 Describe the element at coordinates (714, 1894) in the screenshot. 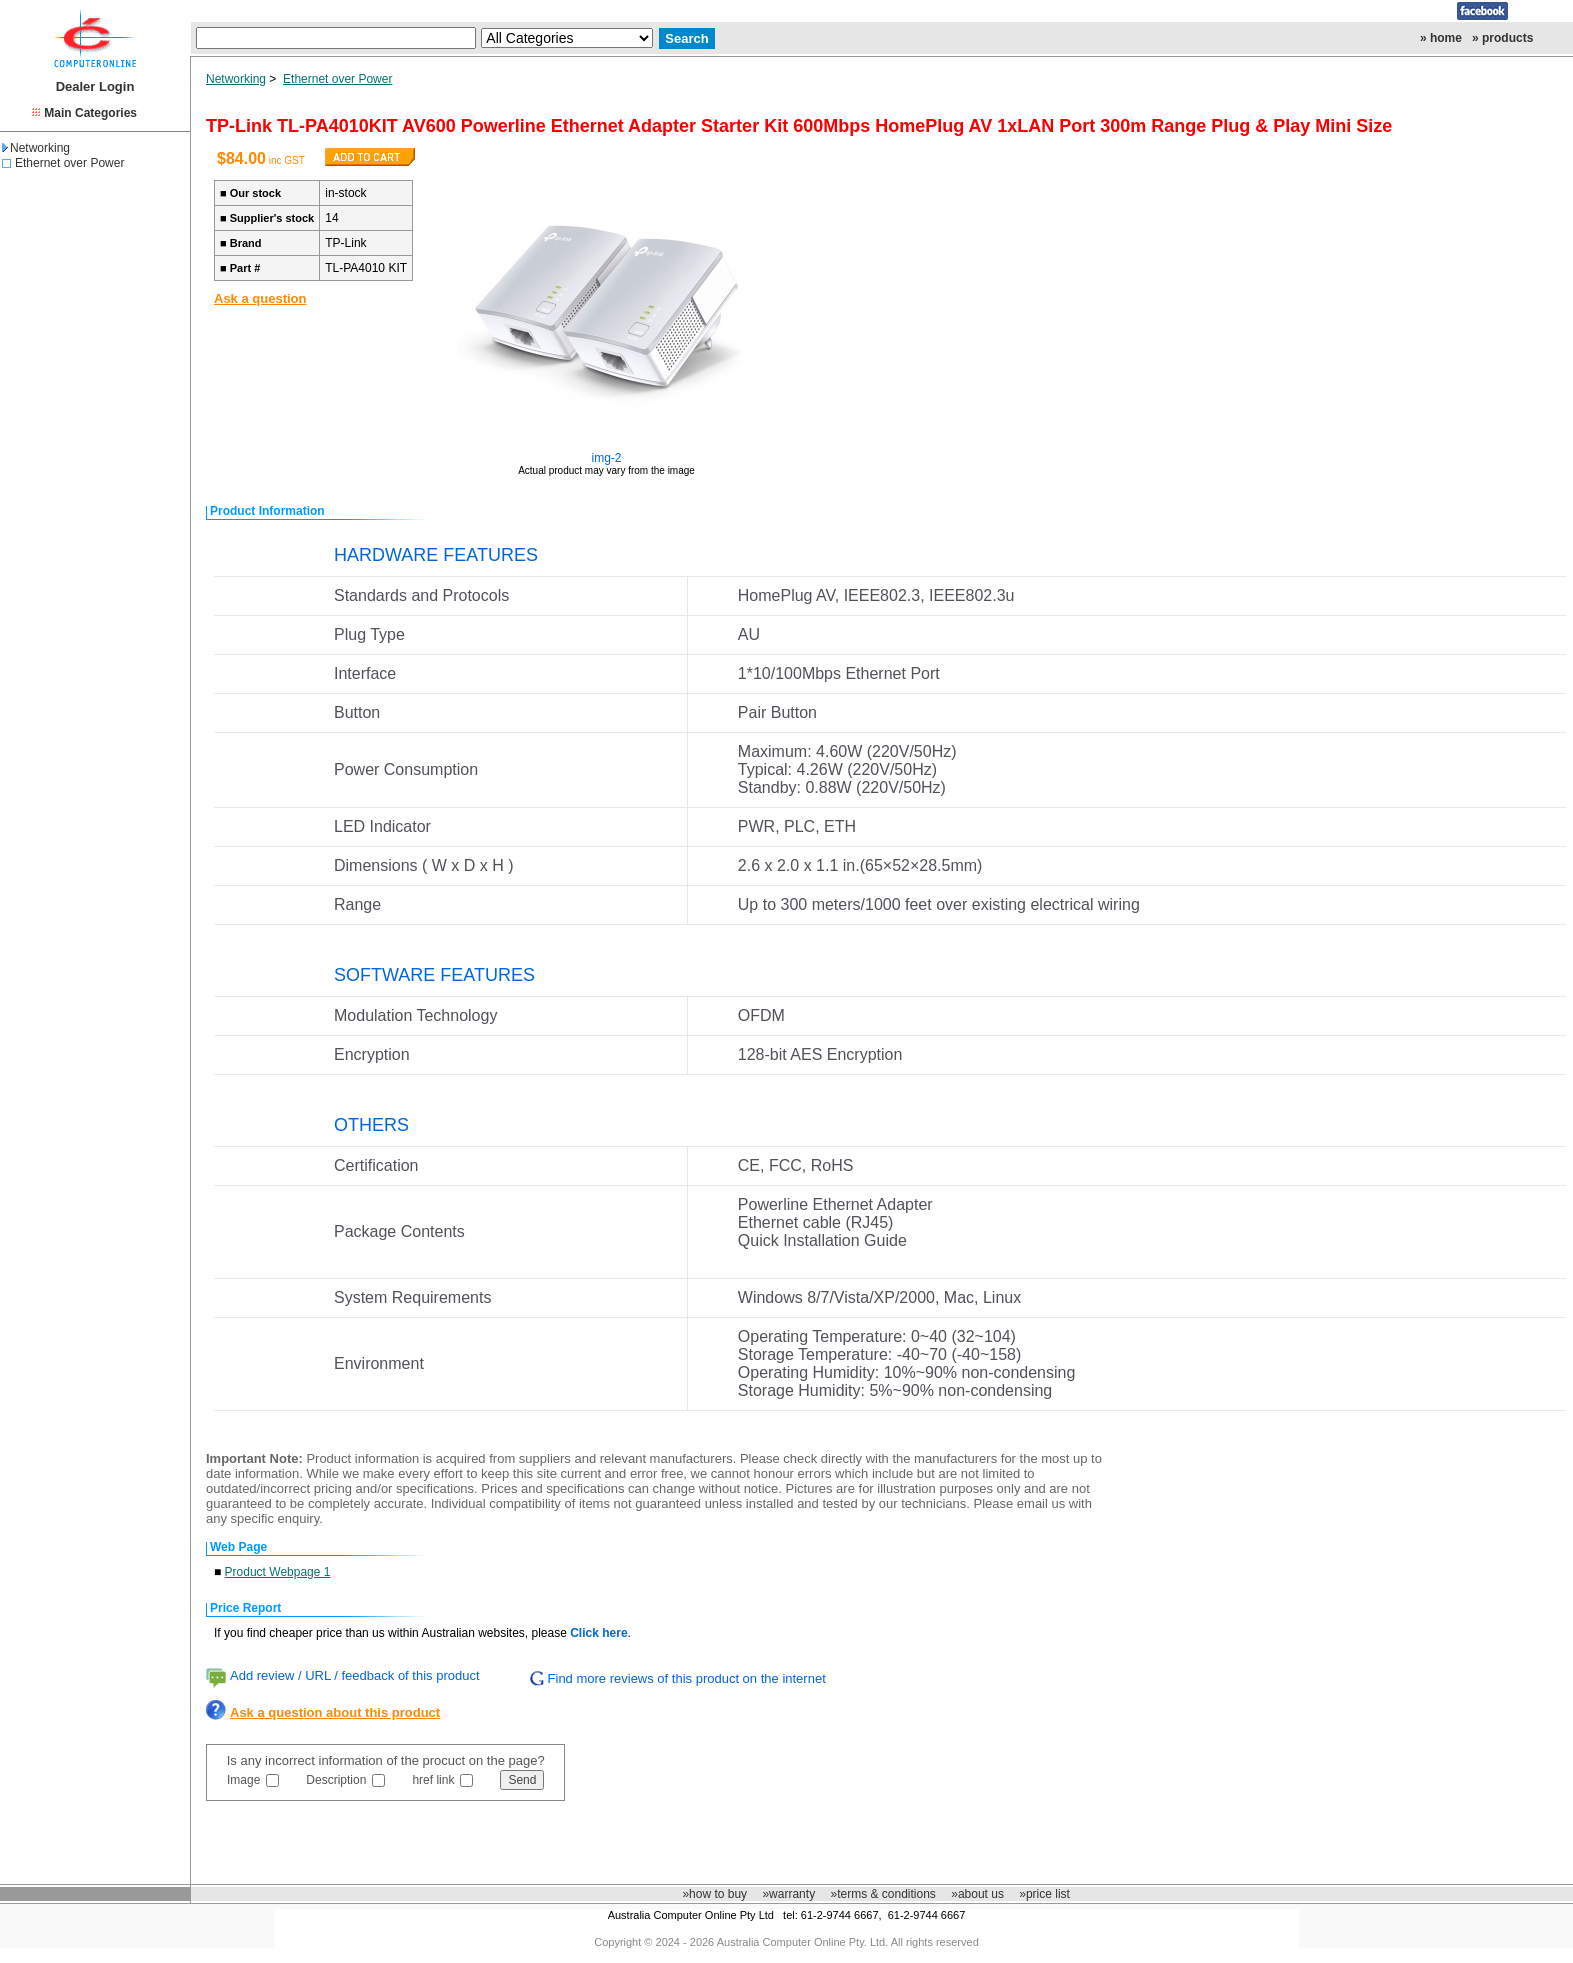

I see `»how to buy` at that location.